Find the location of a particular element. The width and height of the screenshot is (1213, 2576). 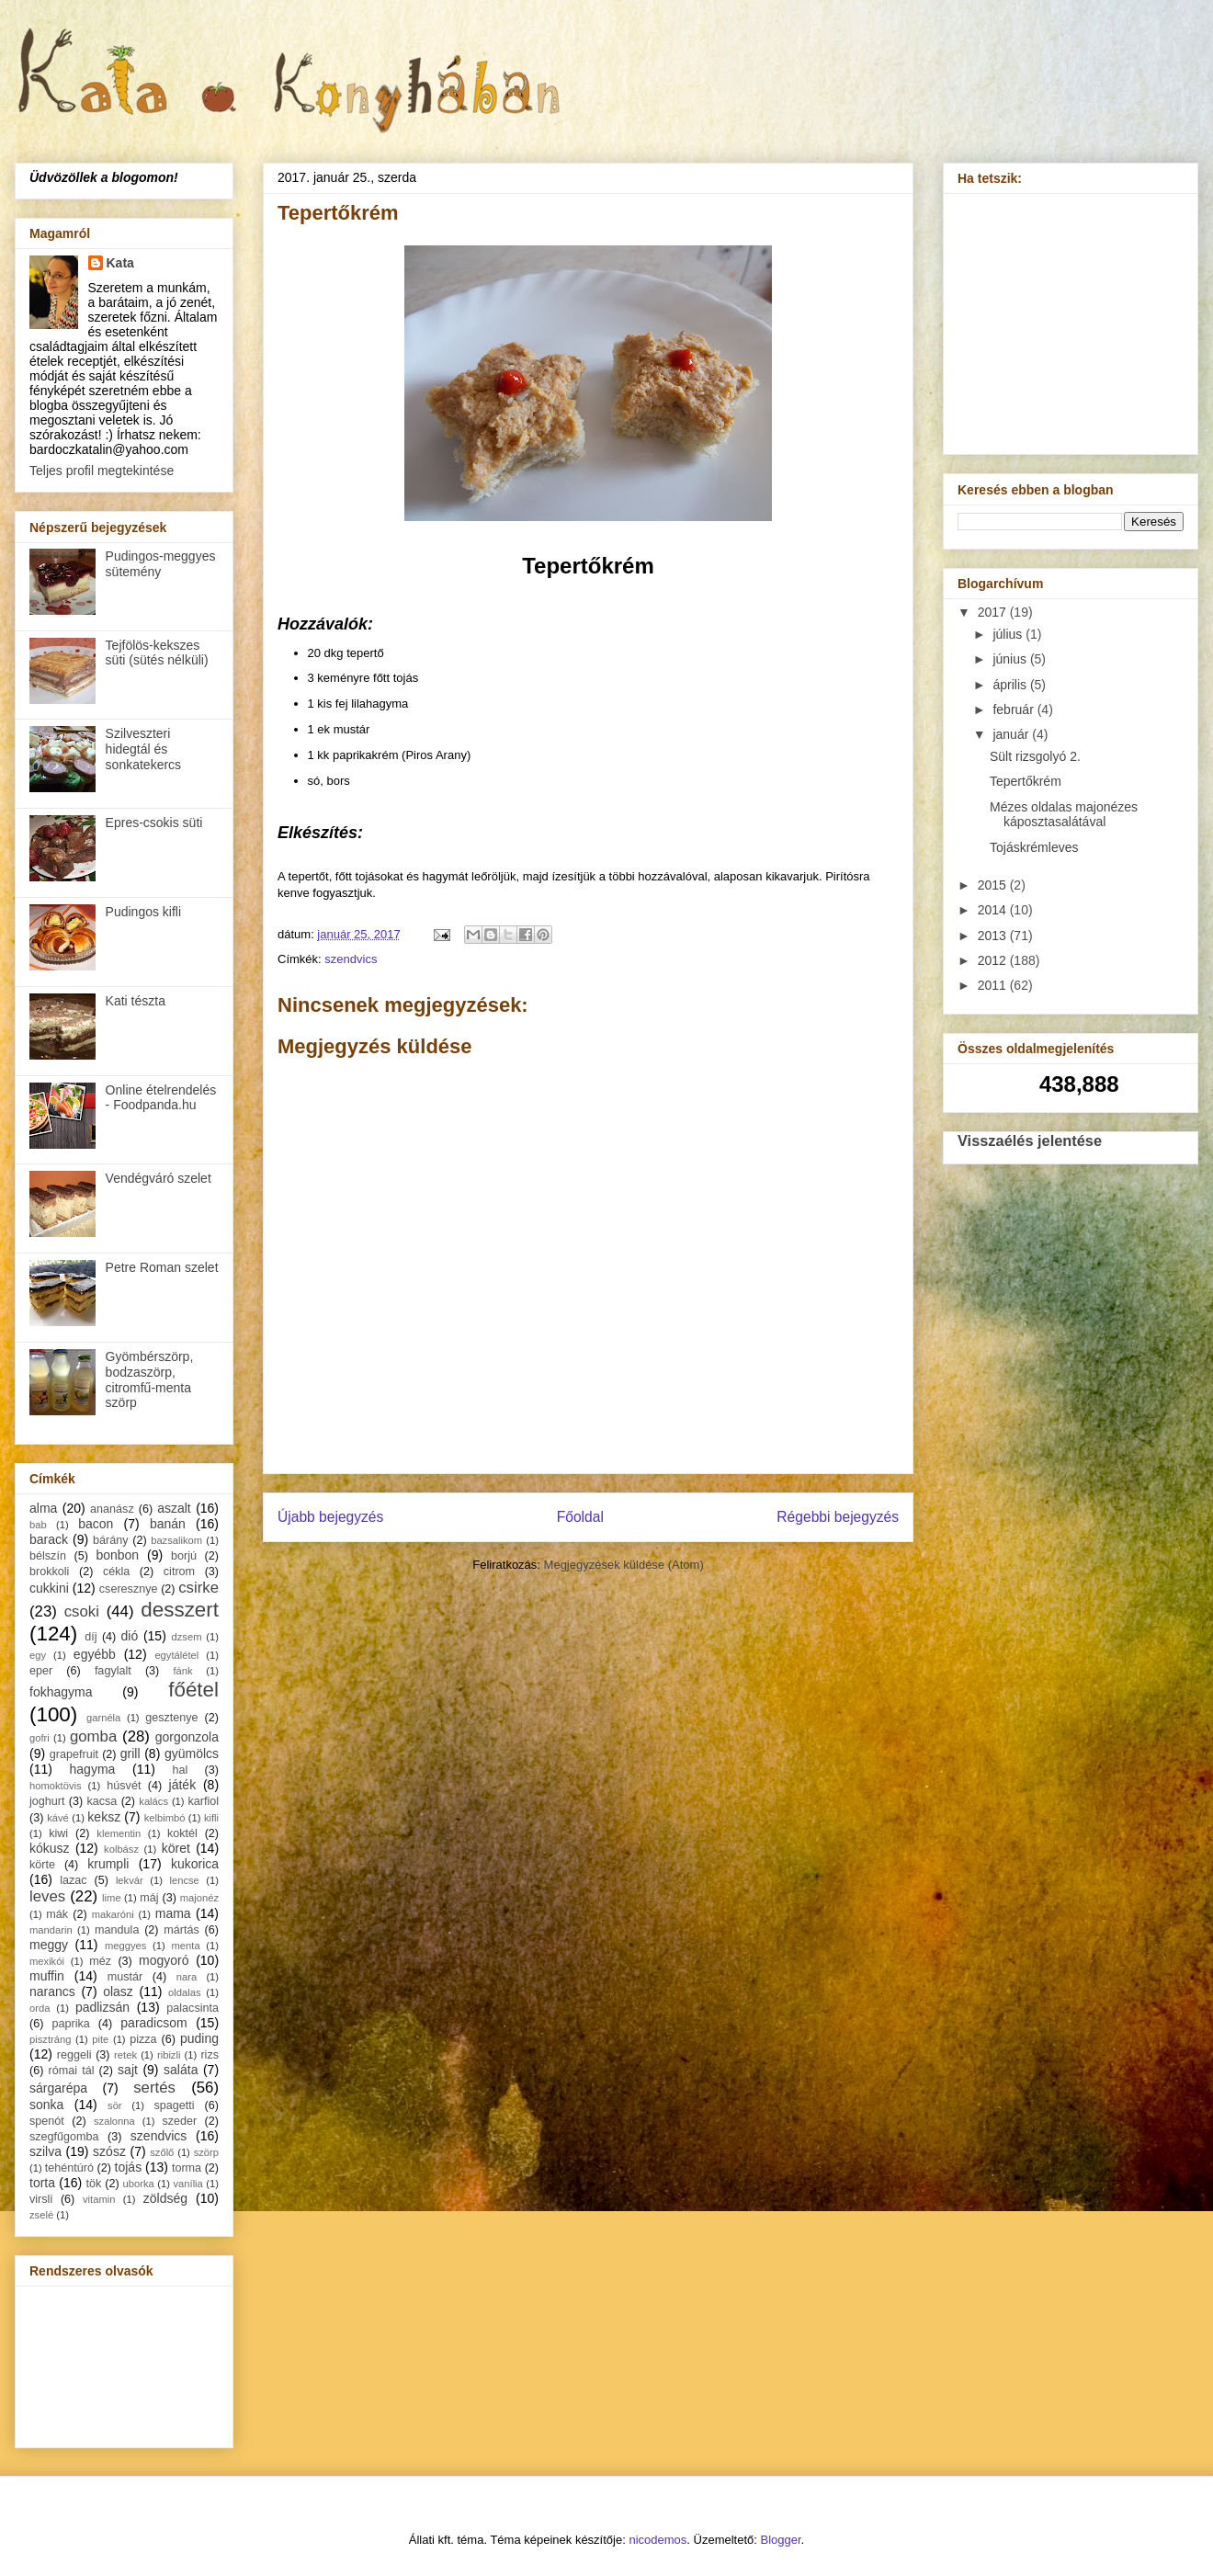

szörp is located at coordinates (206, 2152).